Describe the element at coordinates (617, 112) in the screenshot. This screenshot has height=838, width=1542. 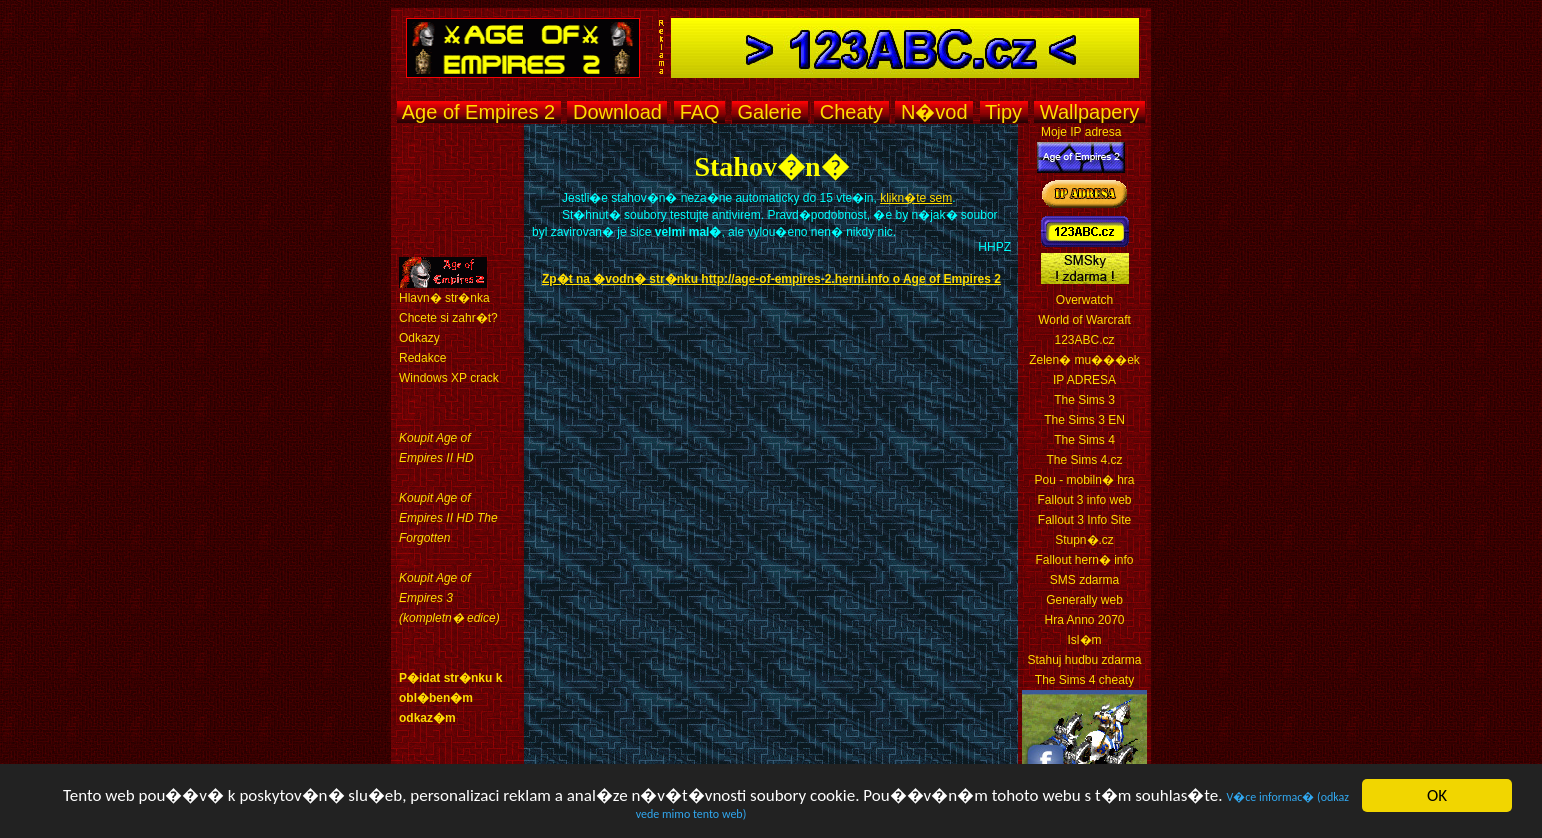
I see `Download` at that location.